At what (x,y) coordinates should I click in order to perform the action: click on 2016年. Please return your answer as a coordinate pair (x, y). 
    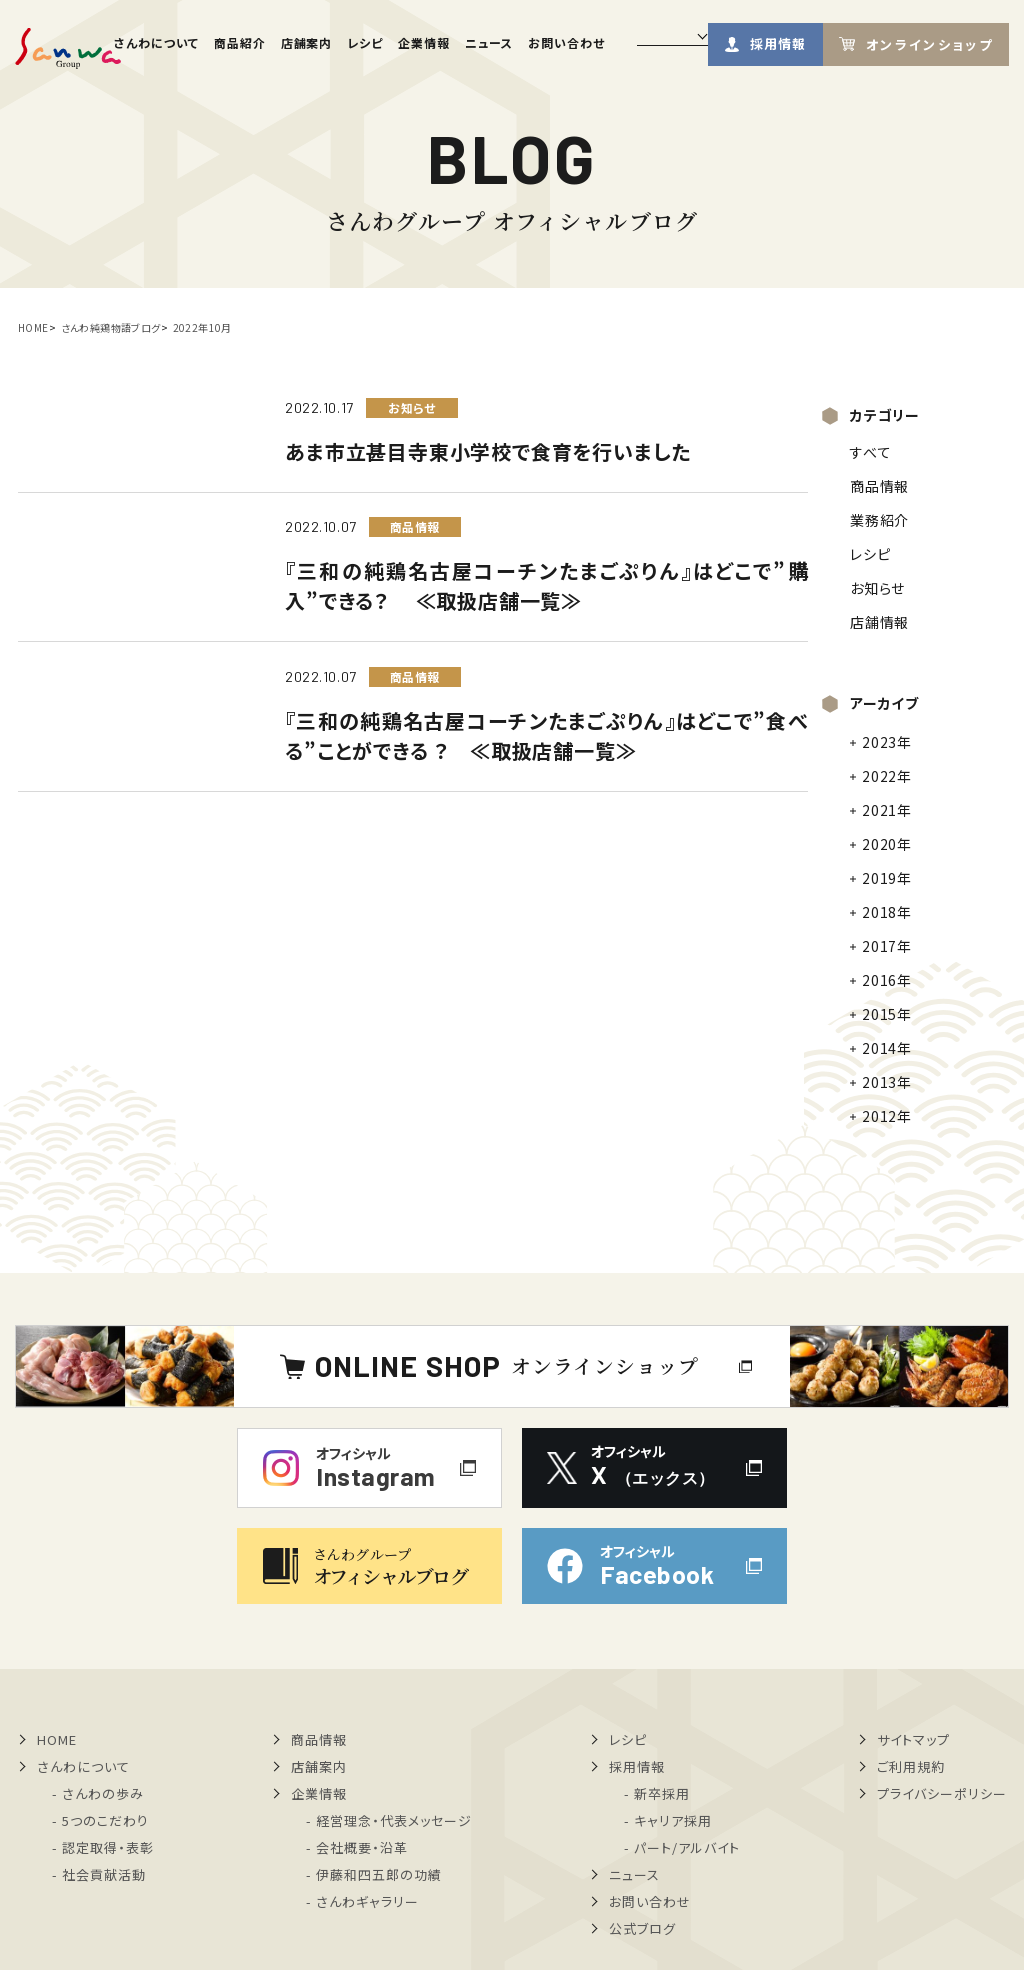
    Looking at the image, I should click on (886, 980).